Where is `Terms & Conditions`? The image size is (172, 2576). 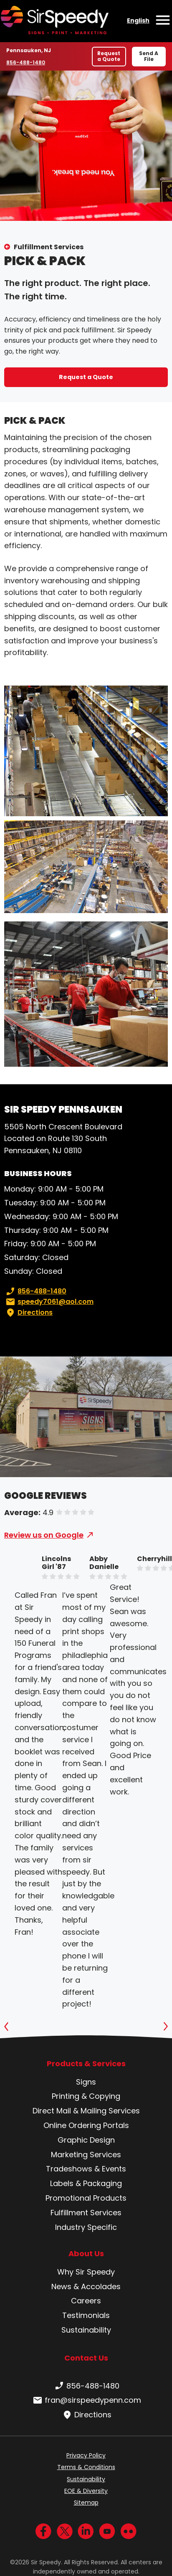
Terms & Conditions is located at coordinates (86, 2467).